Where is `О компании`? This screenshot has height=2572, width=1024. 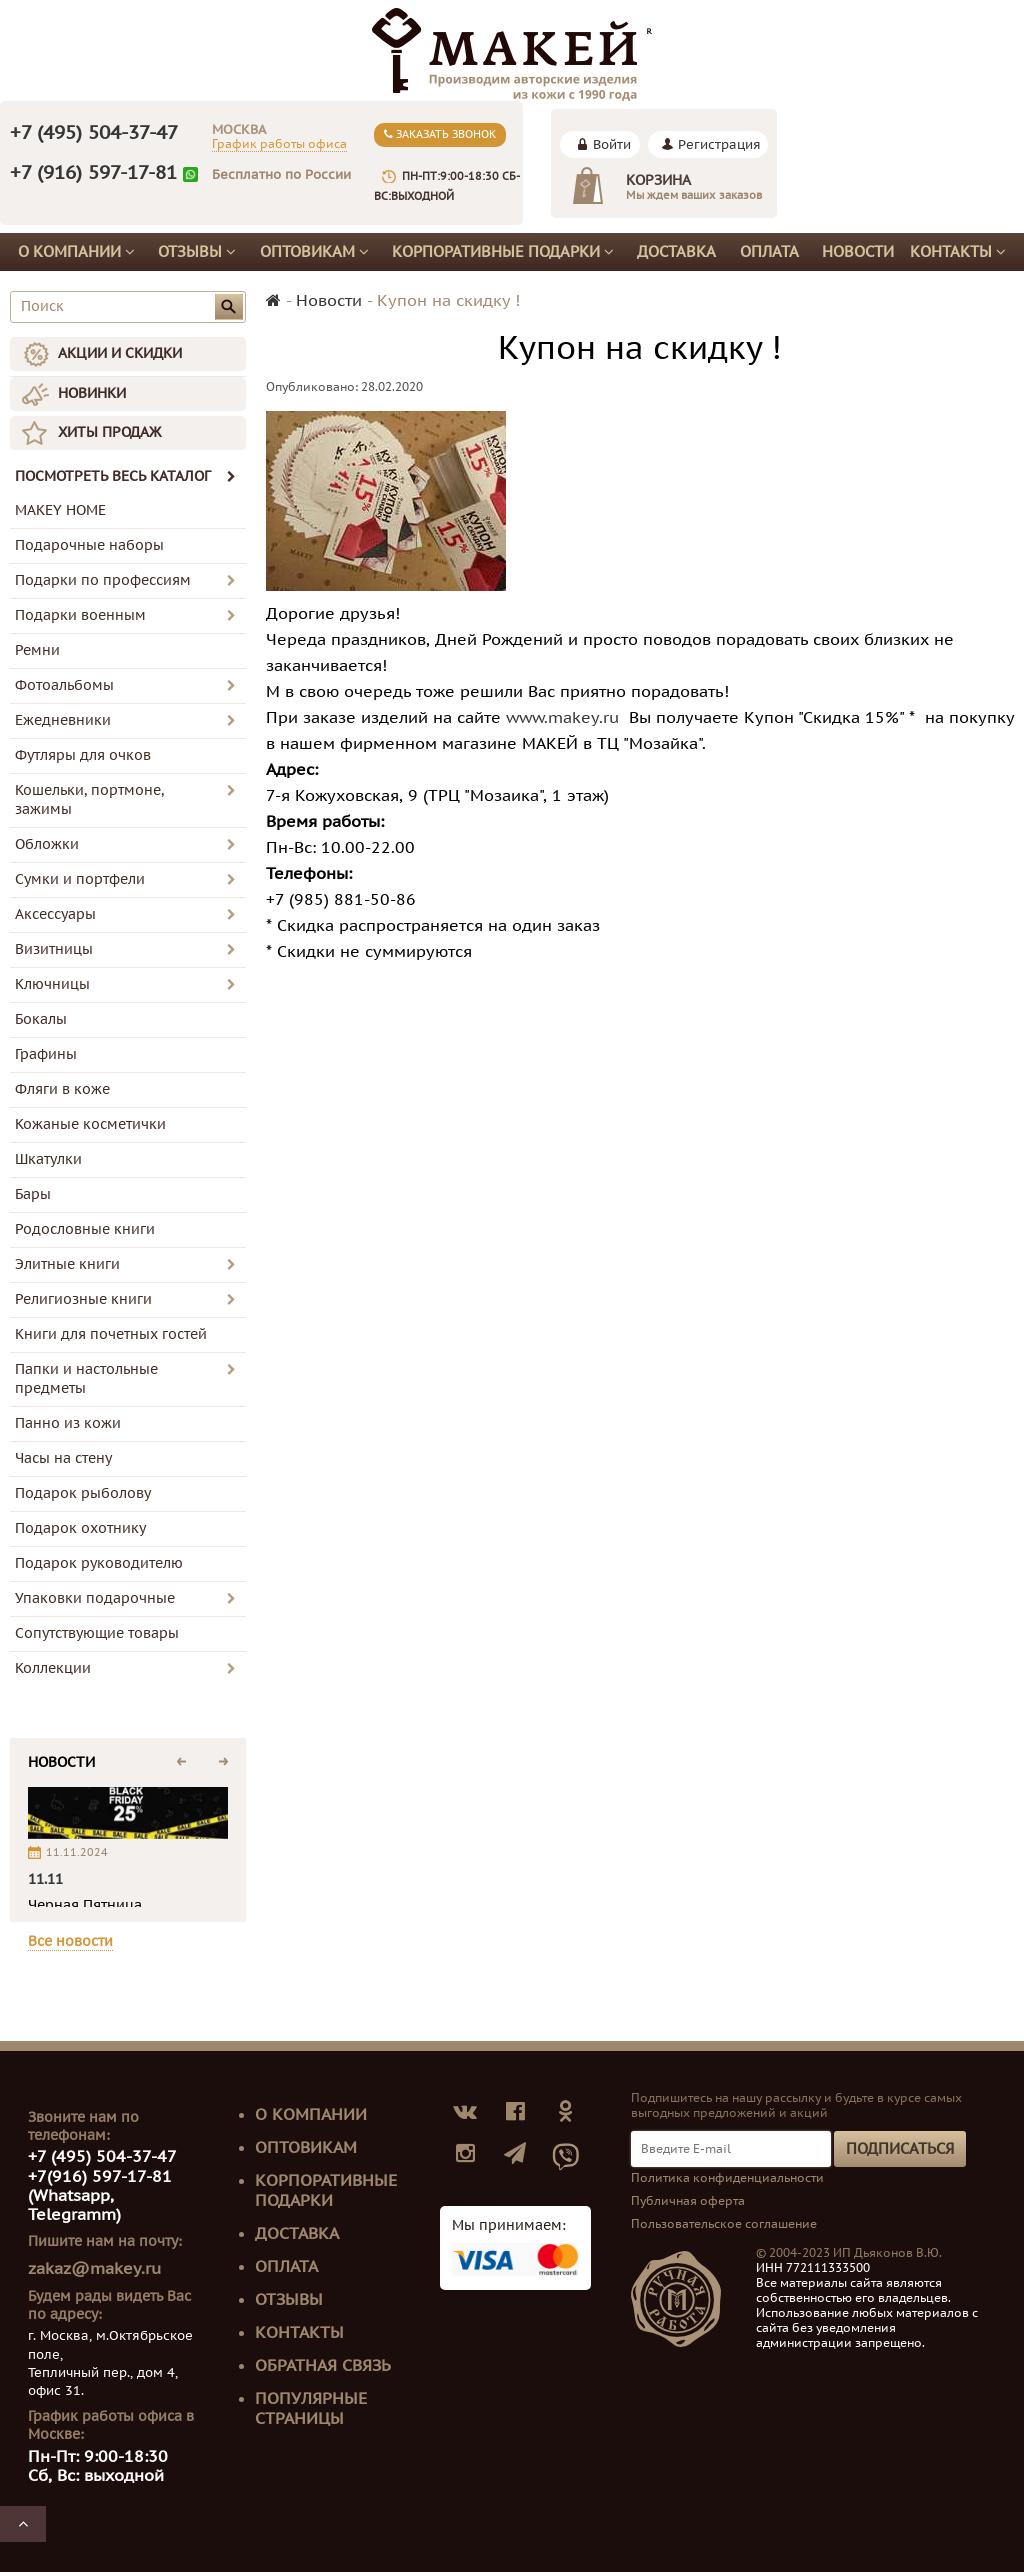
О компании is located at coordinates (76, 252).